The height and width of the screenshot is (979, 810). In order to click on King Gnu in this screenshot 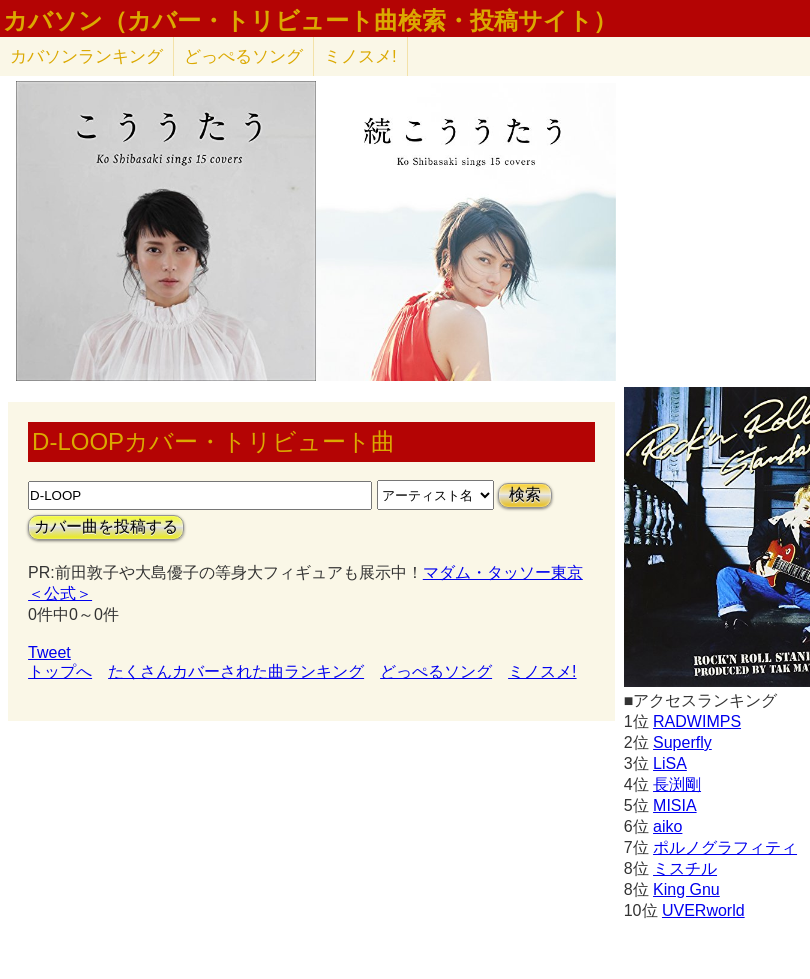, I will do `click(686, 889)`.